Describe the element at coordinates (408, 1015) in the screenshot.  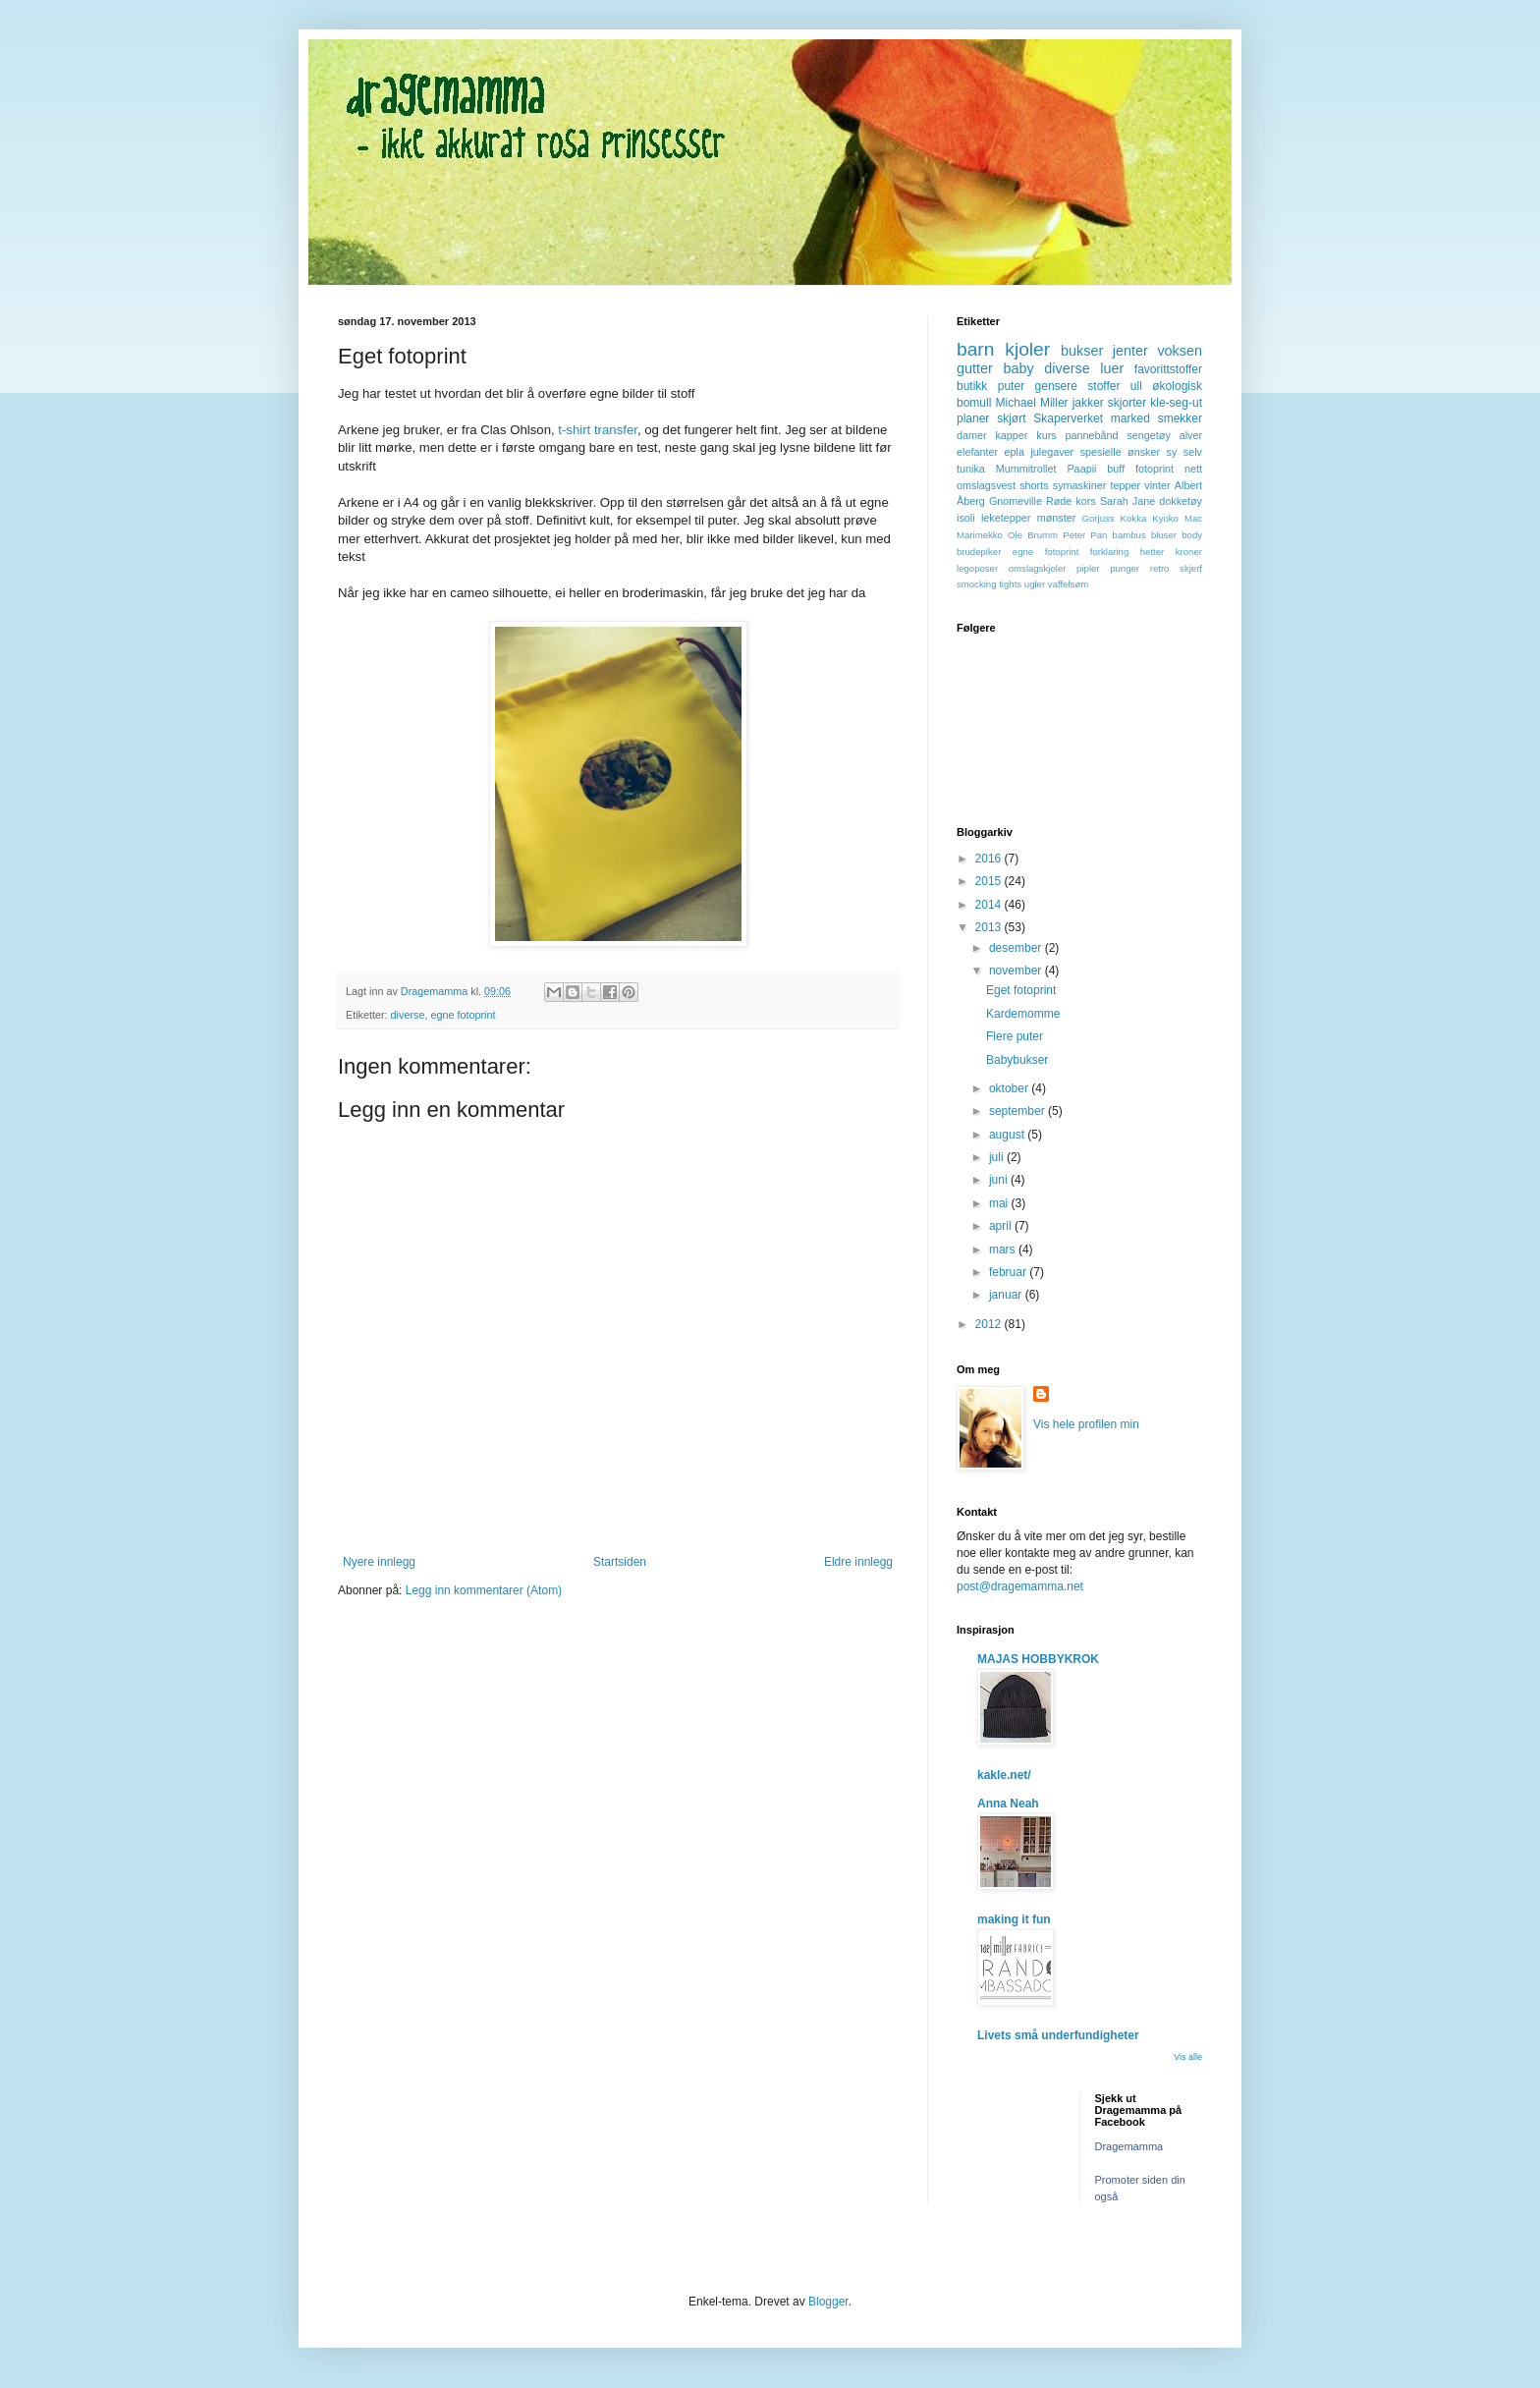
I see `diverse` at that location.